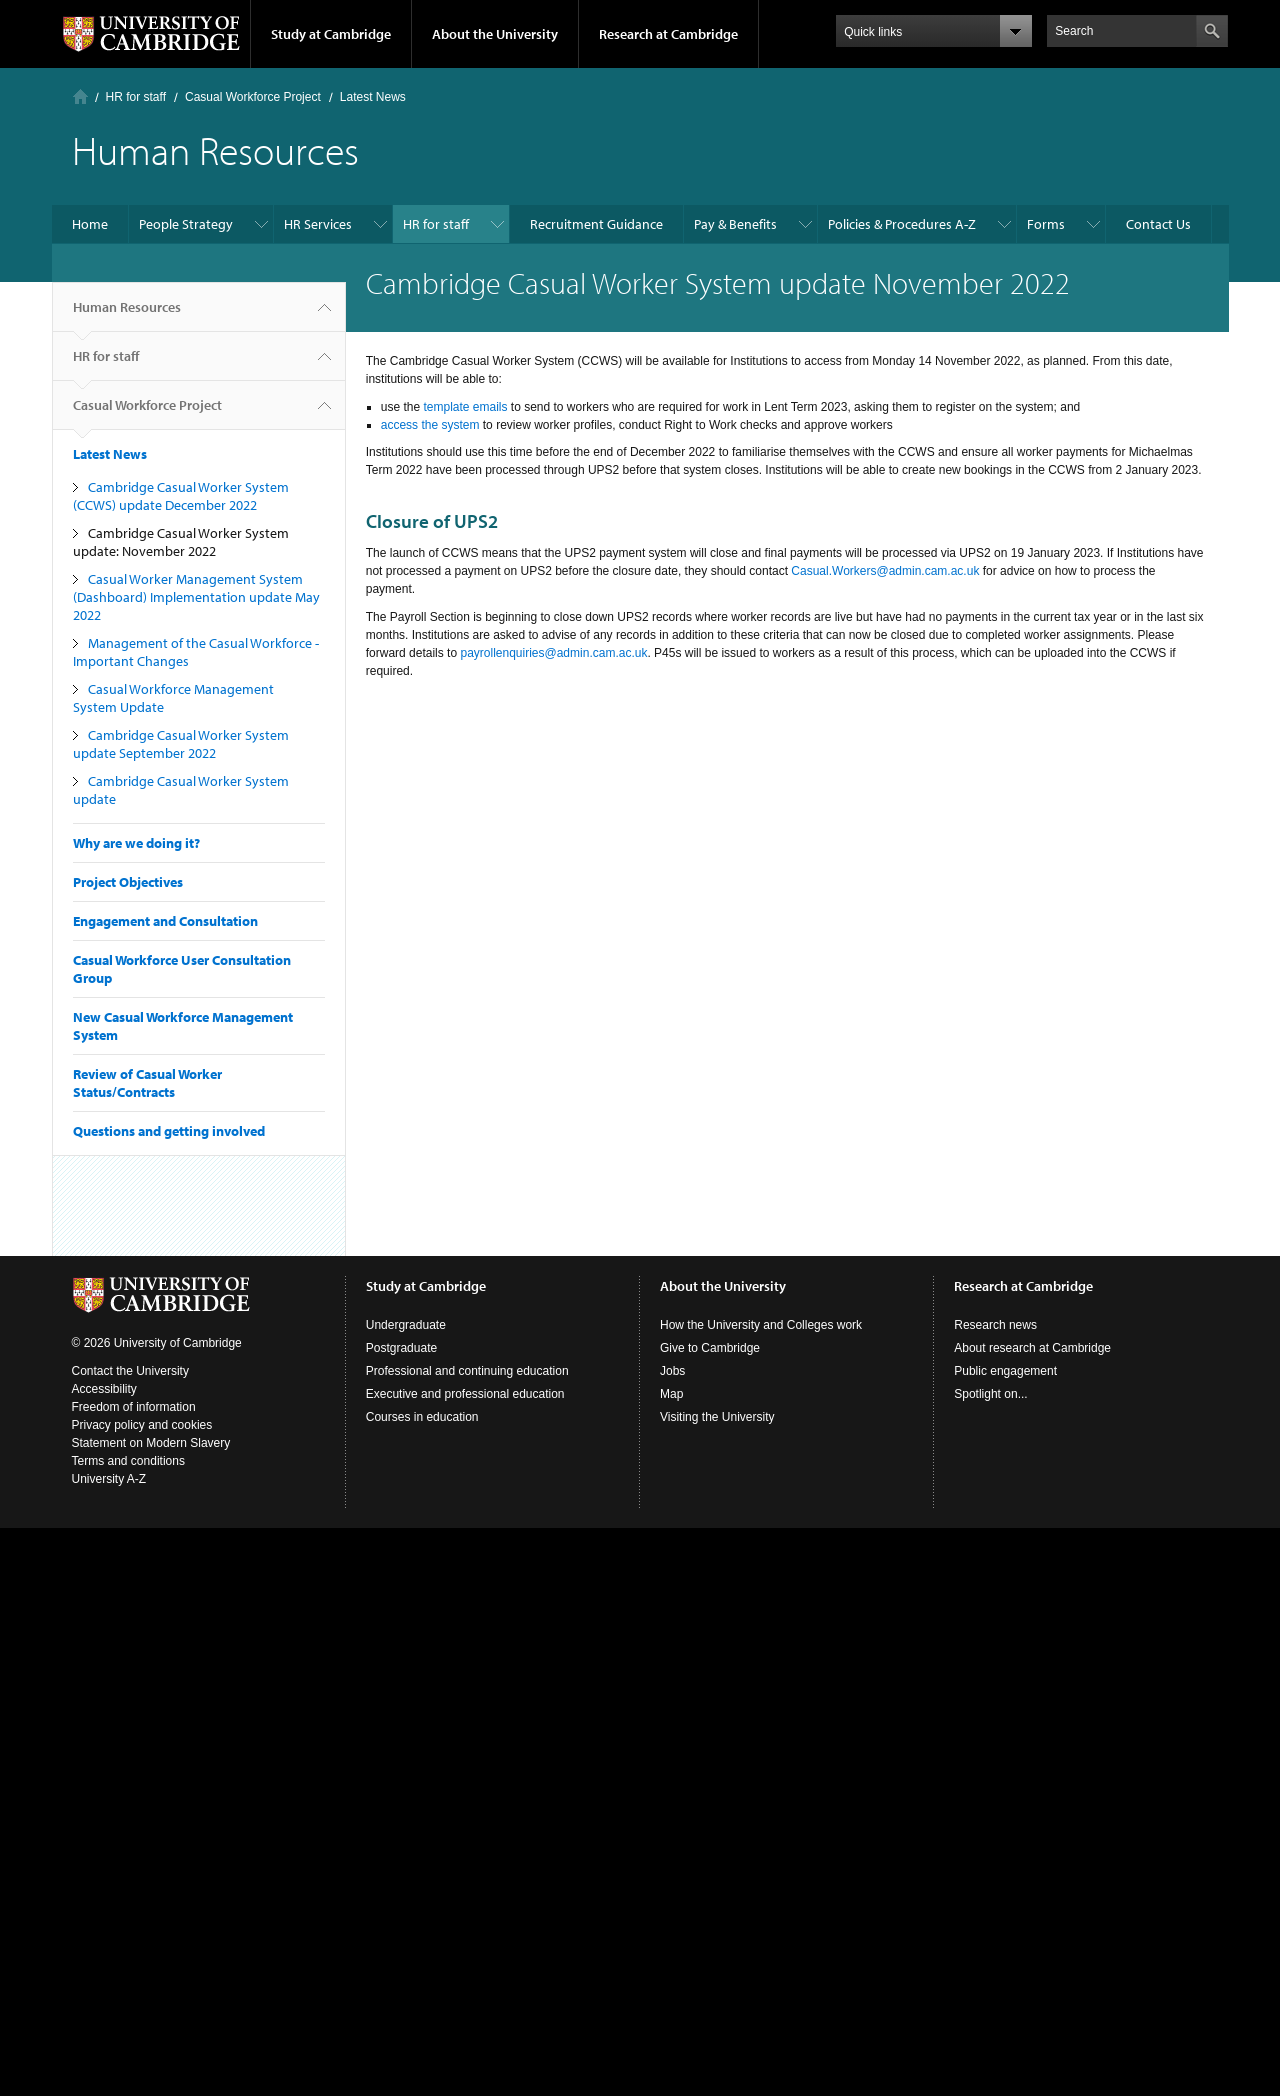 This screenshot has height=2096, width=1280. I want to click on About research at Cambridge, so click(1032, 1348).